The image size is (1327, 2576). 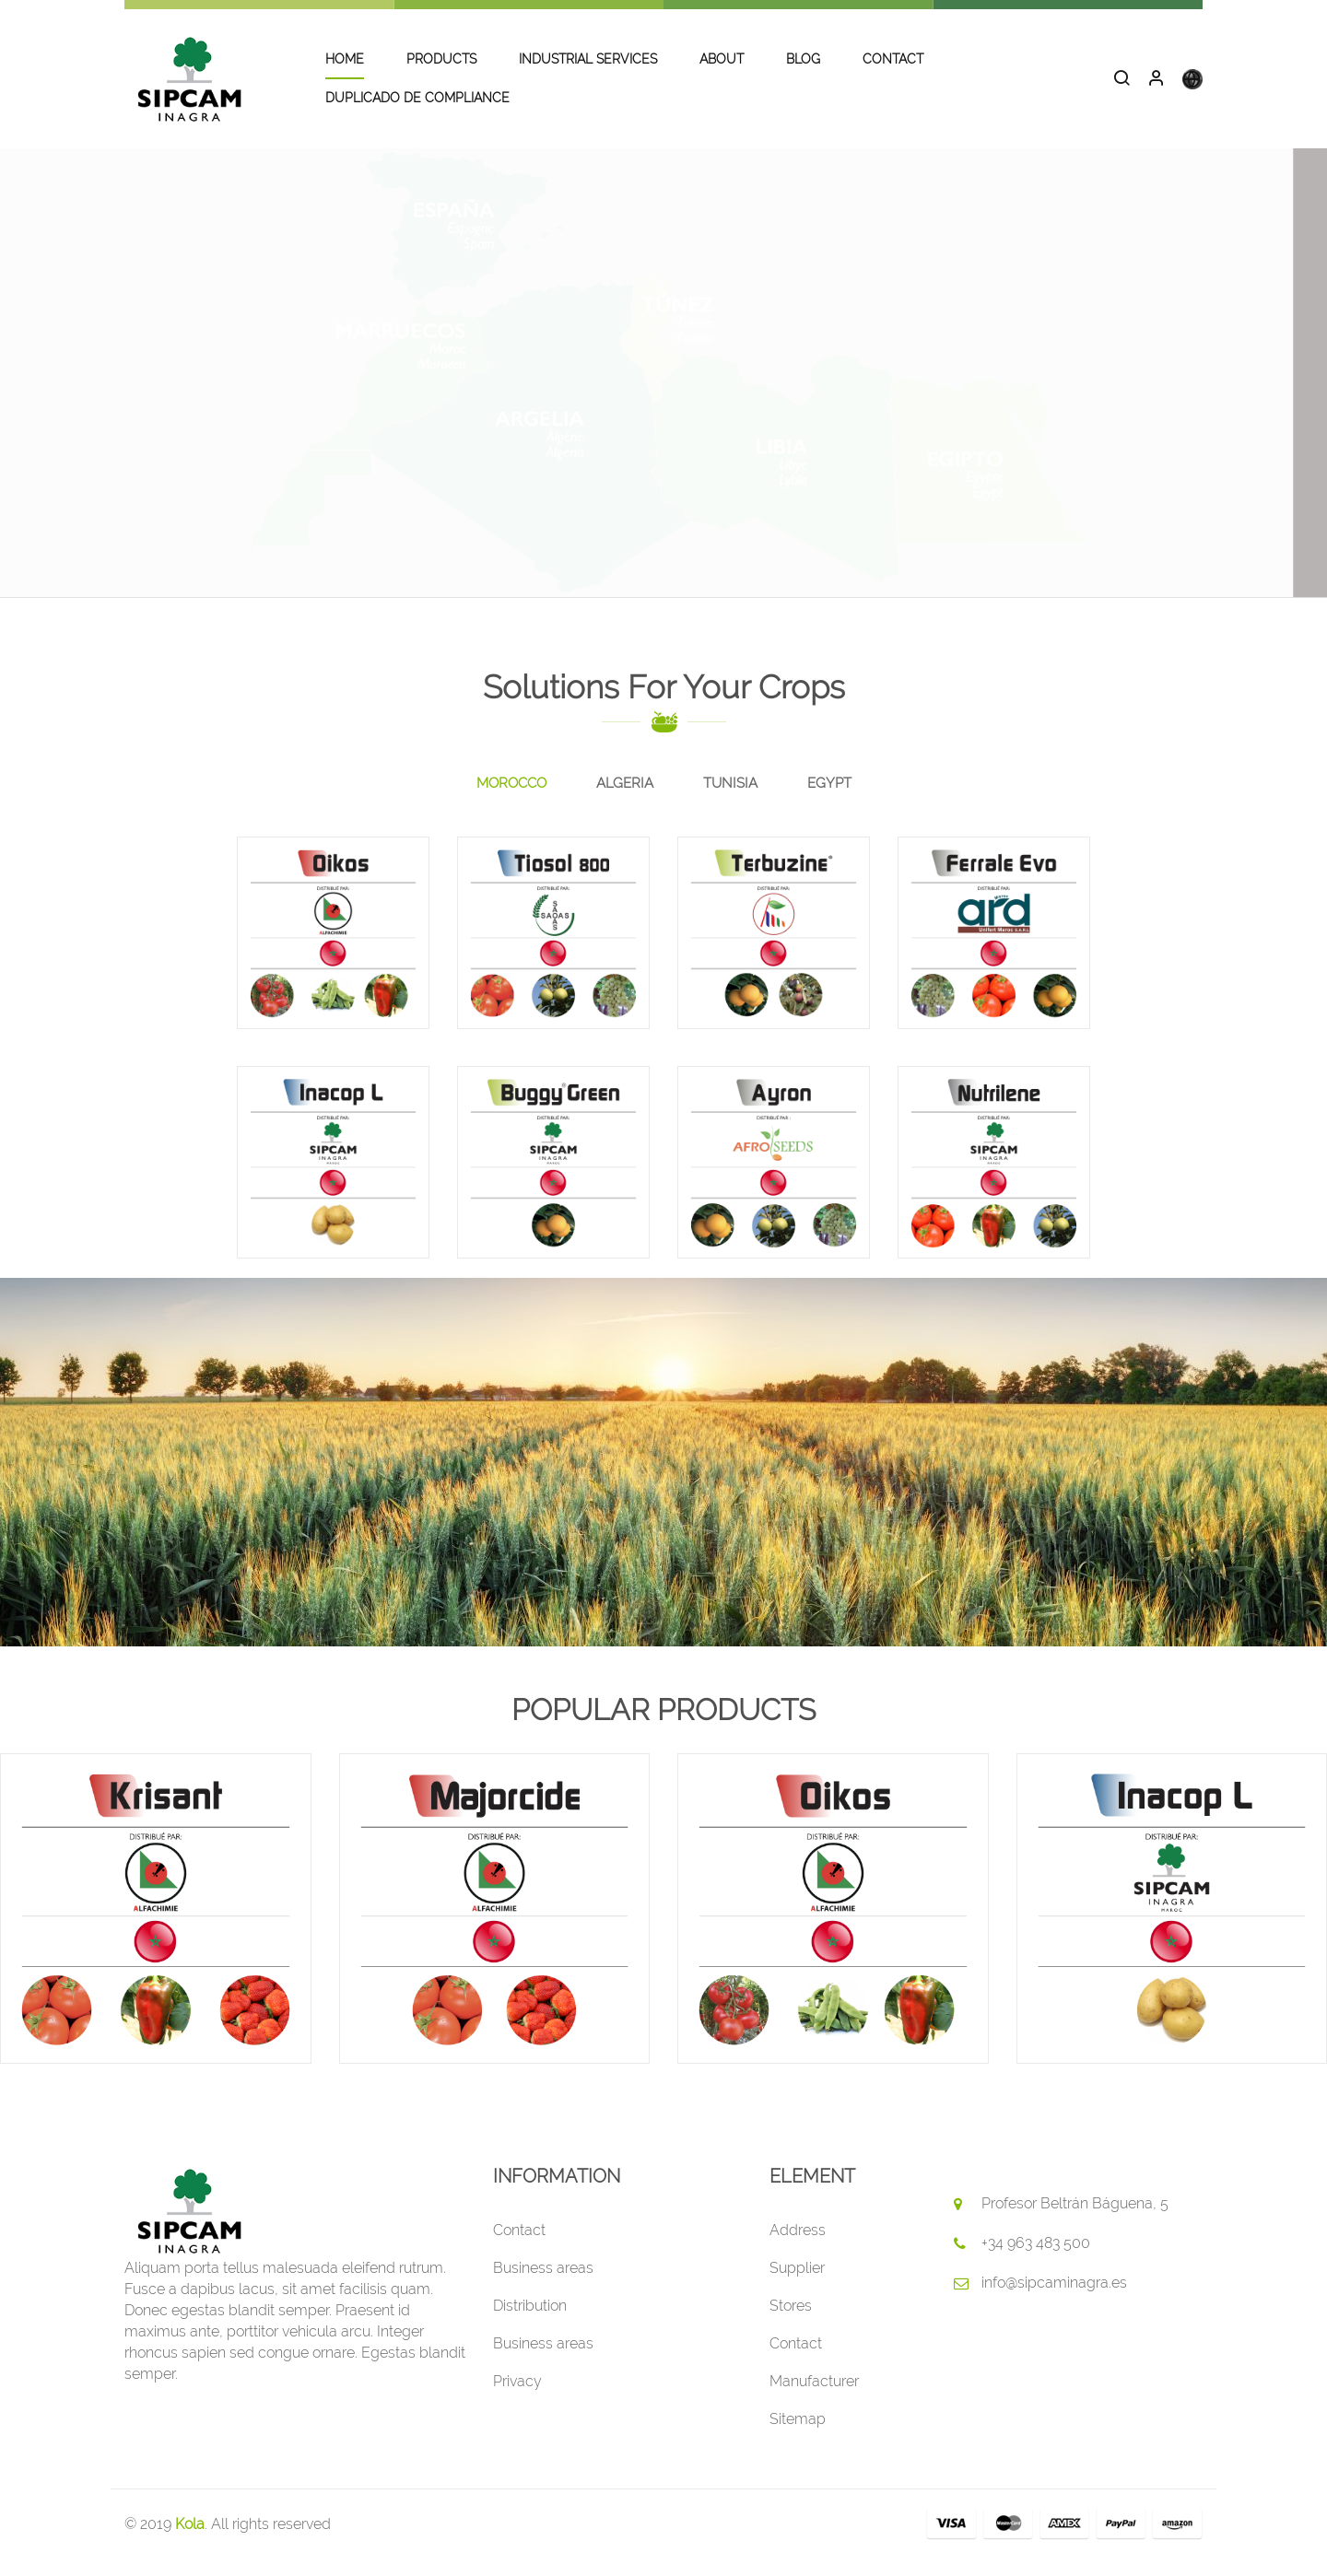 What do you see at coordinates (530, 2323) in the screenshot?
I see `Distribution` at bounding box center [530, 2323].